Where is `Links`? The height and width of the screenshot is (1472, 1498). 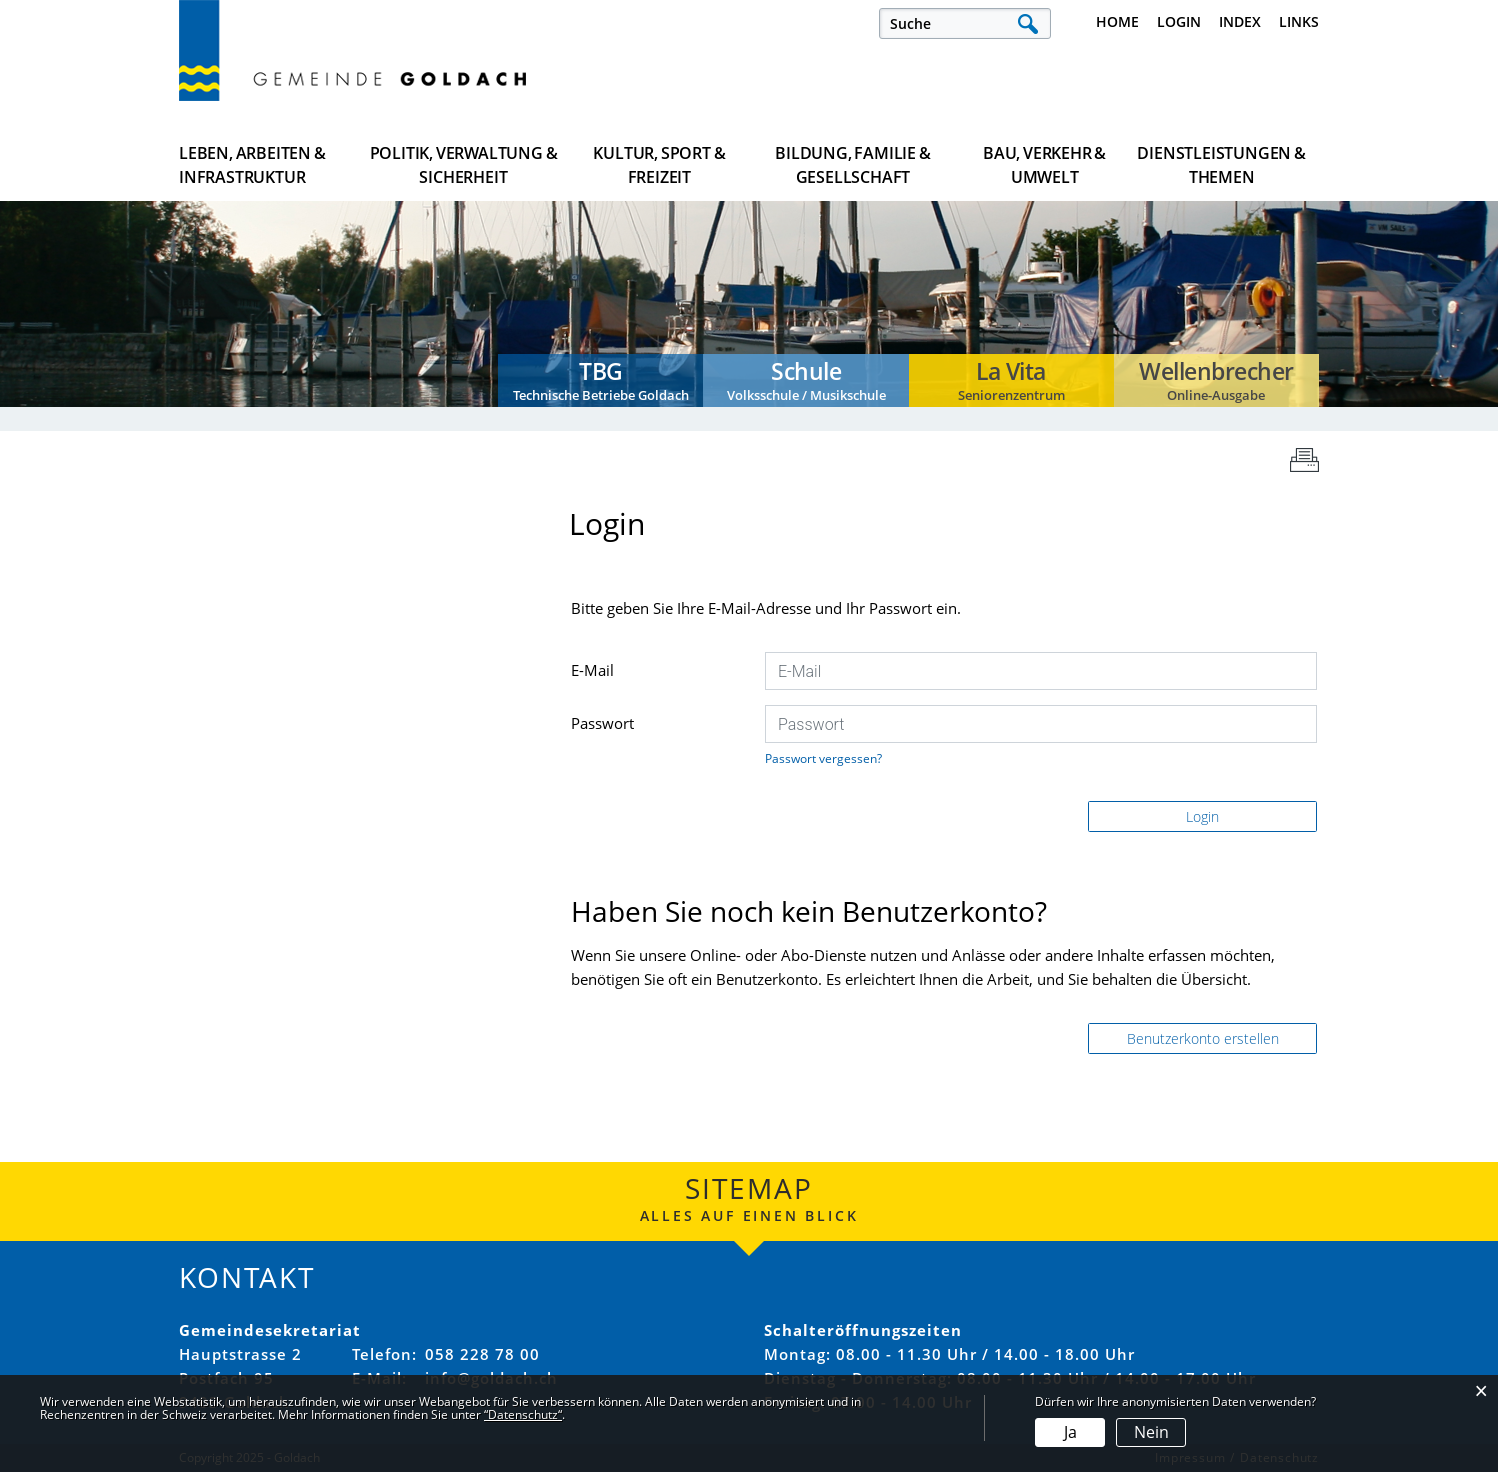 Links is located at coordinates (1299, 21).